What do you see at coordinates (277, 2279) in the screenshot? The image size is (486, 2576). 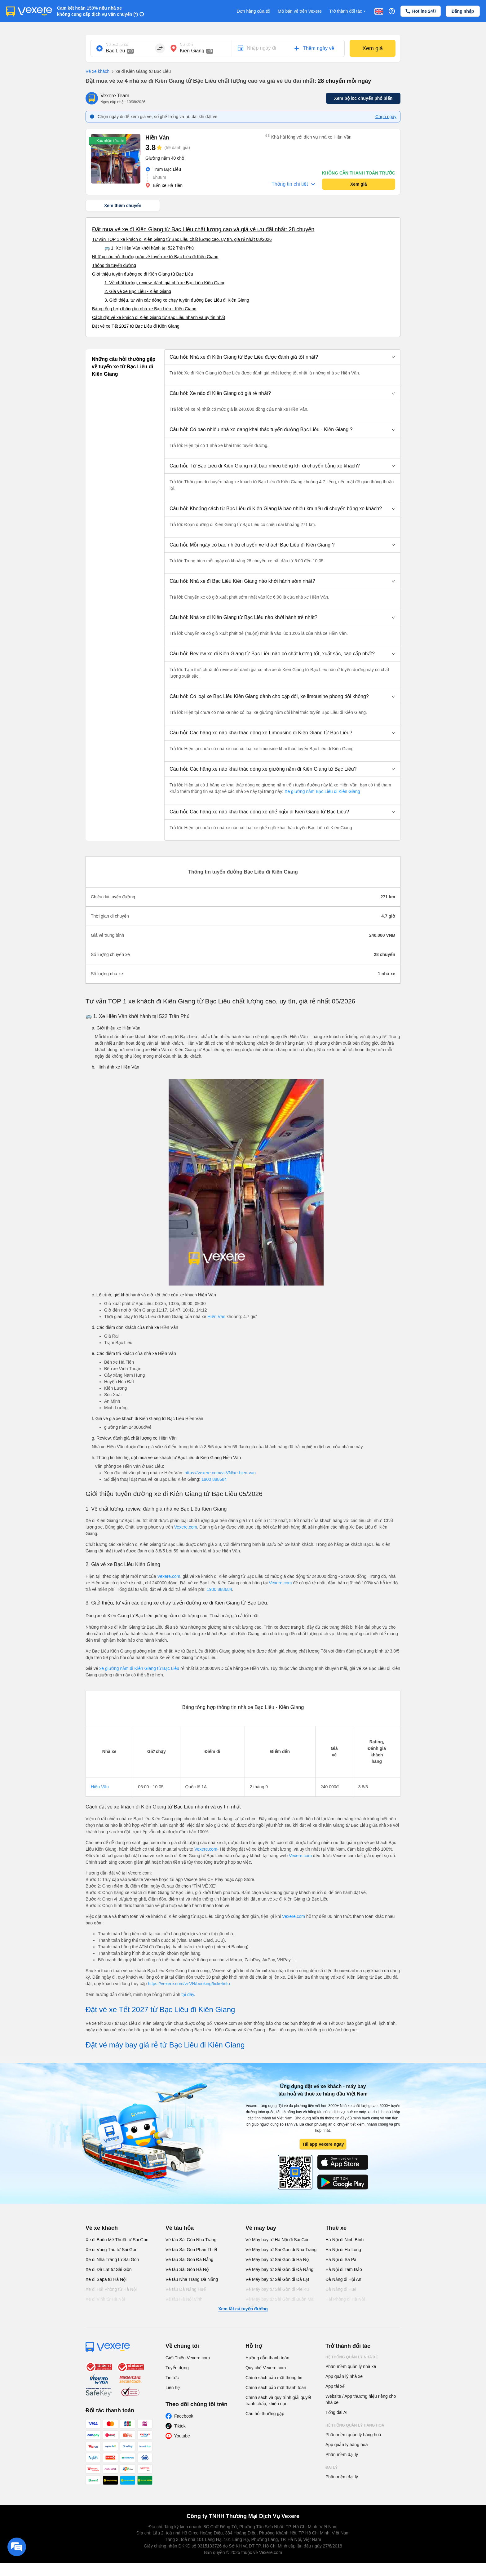 I see `Vé Máy bay từ Sài Gòn đi Đà Lạt` at bounding box center [277, 2279].